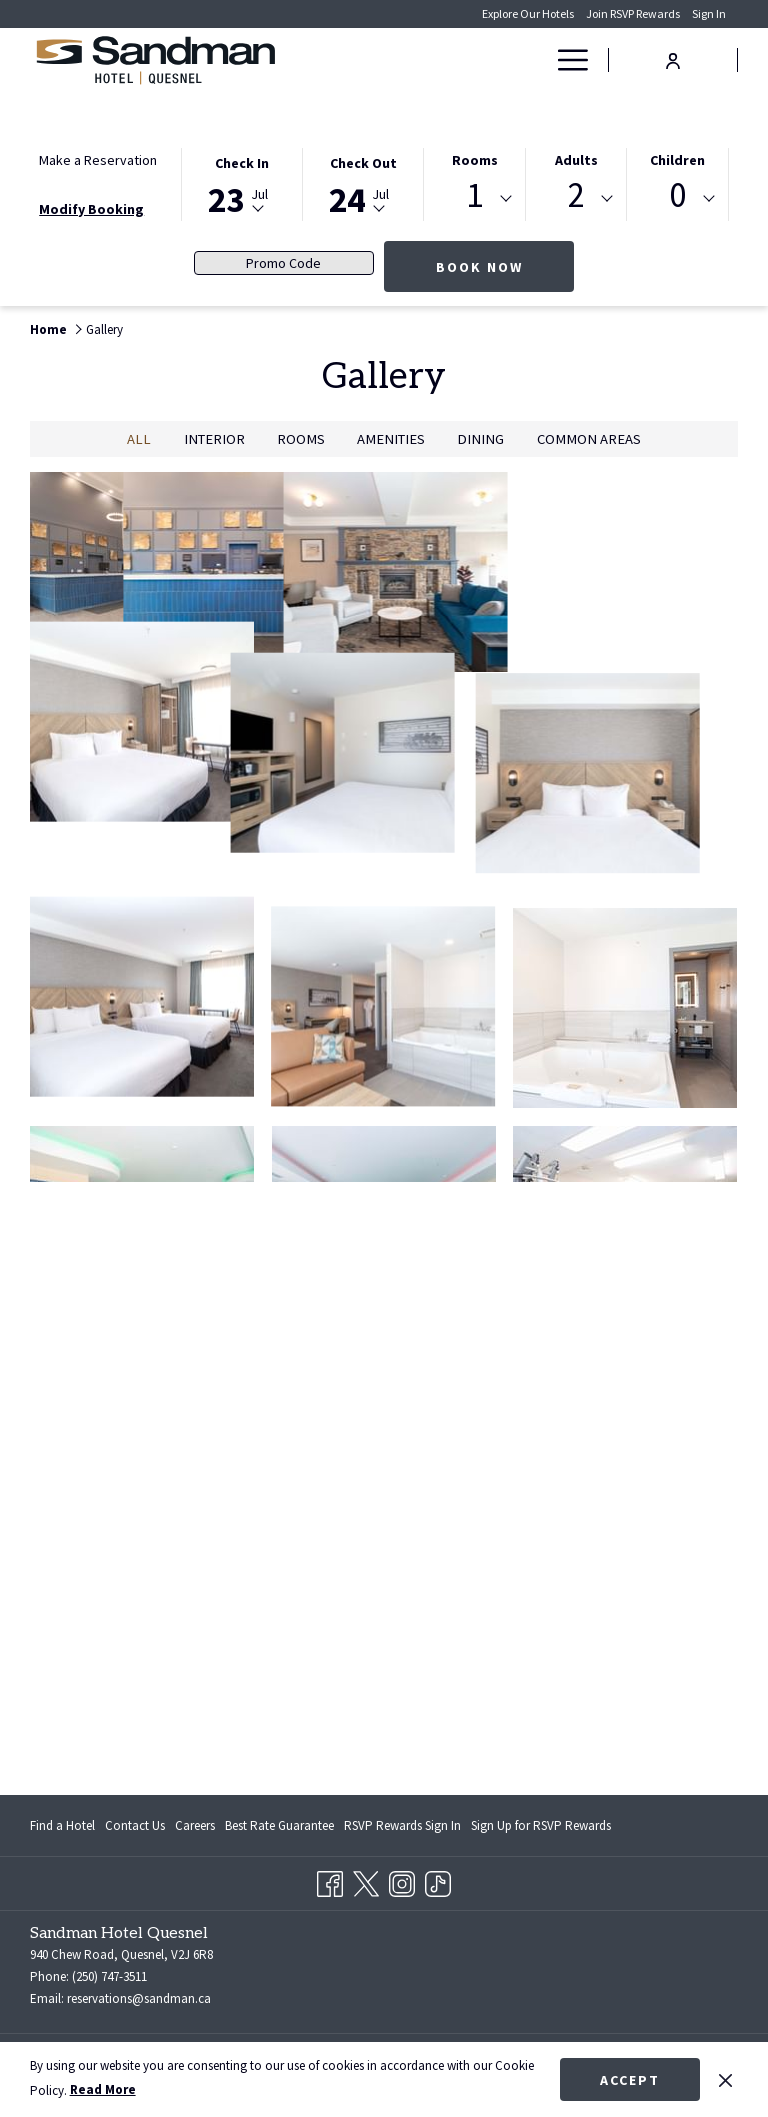 This screenshot has height=2117, width=768. I want to click on [show submenu for Deals], so click(534, 60).